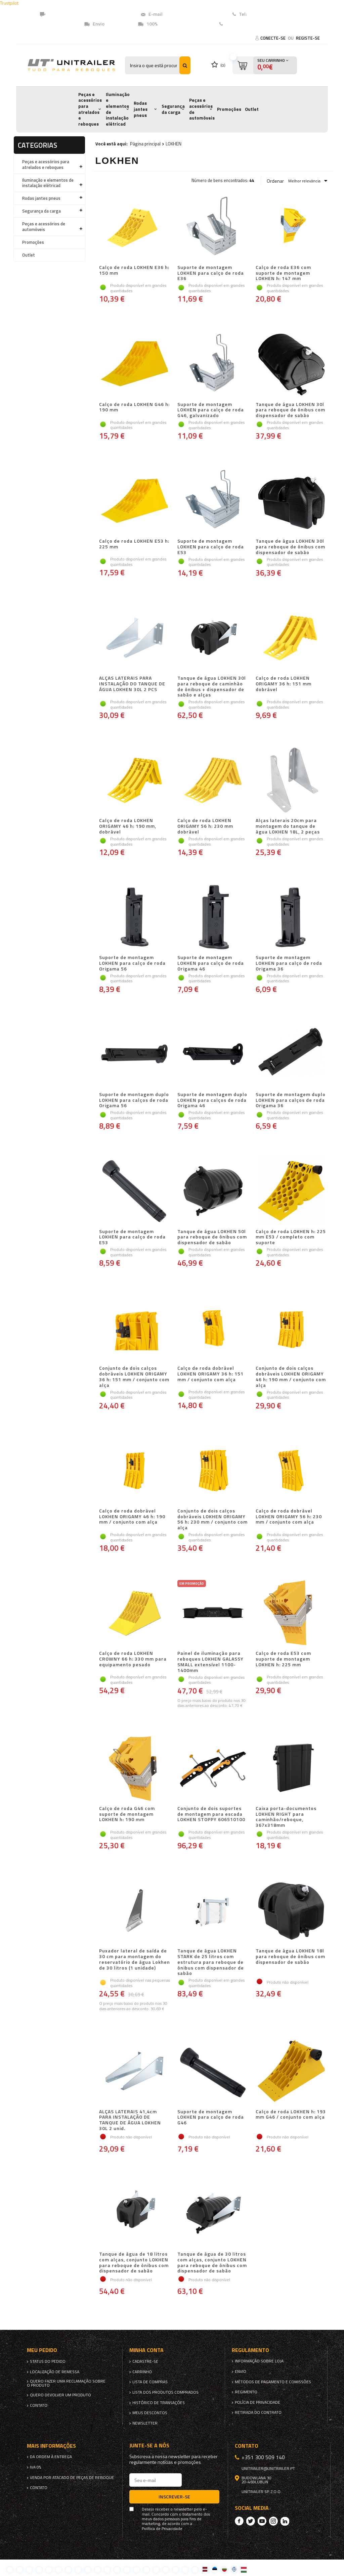  Describe the element at coordinates (210, 1374) in the screenshot. I see `Calço de roda dobrável LOKHEN ORIGAMY 36 h: 151 mm / conjunto com alça` at that location.